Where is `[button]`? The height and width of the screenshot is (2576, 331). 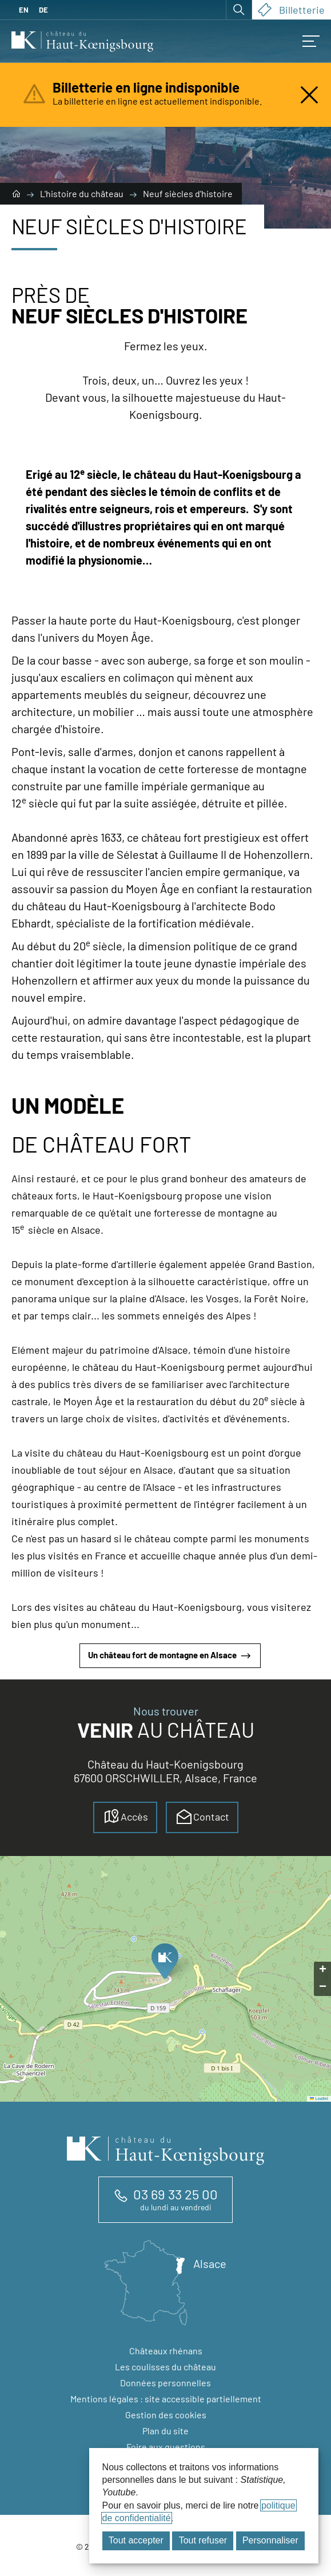
[button] is located at coordinates (164, 1964).